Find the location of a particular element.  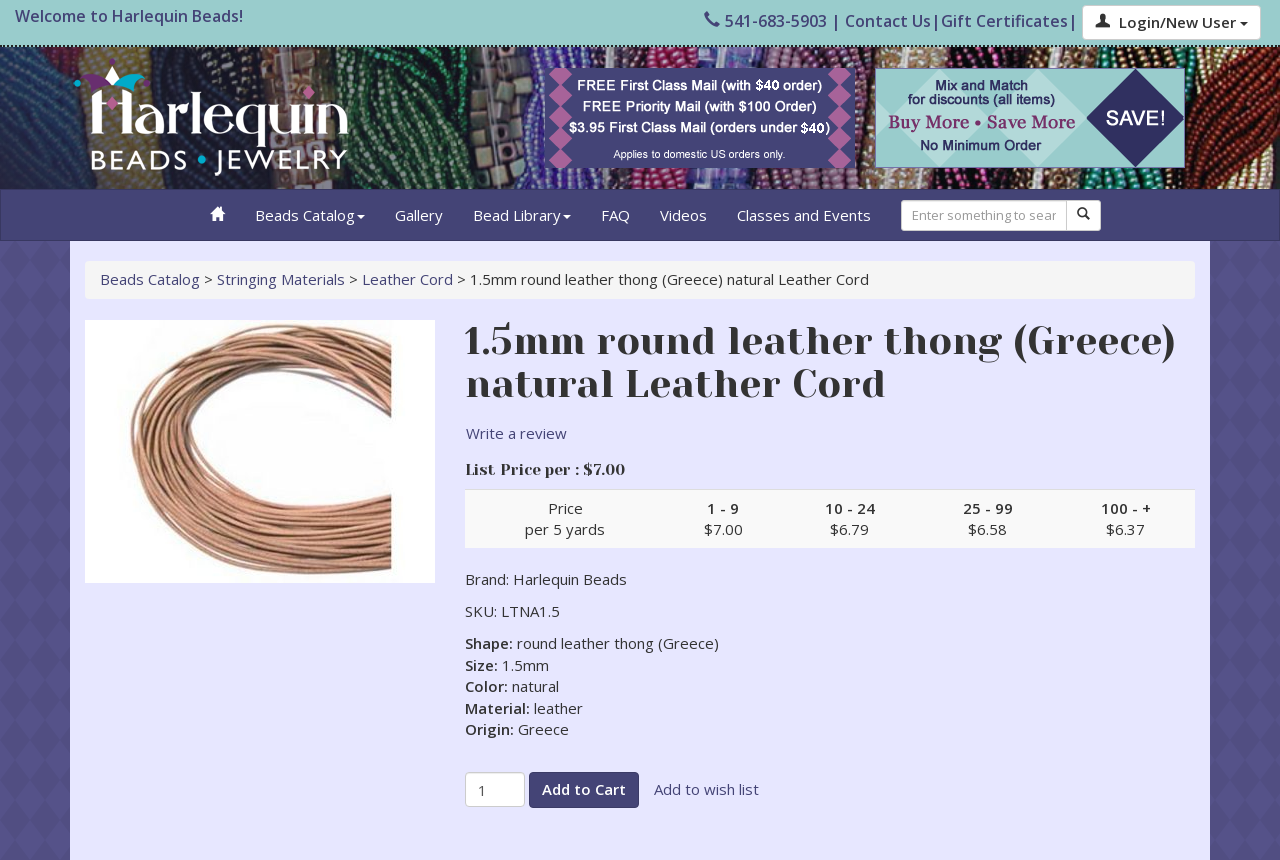

Classes and Events is located at coordinates (804, 215).